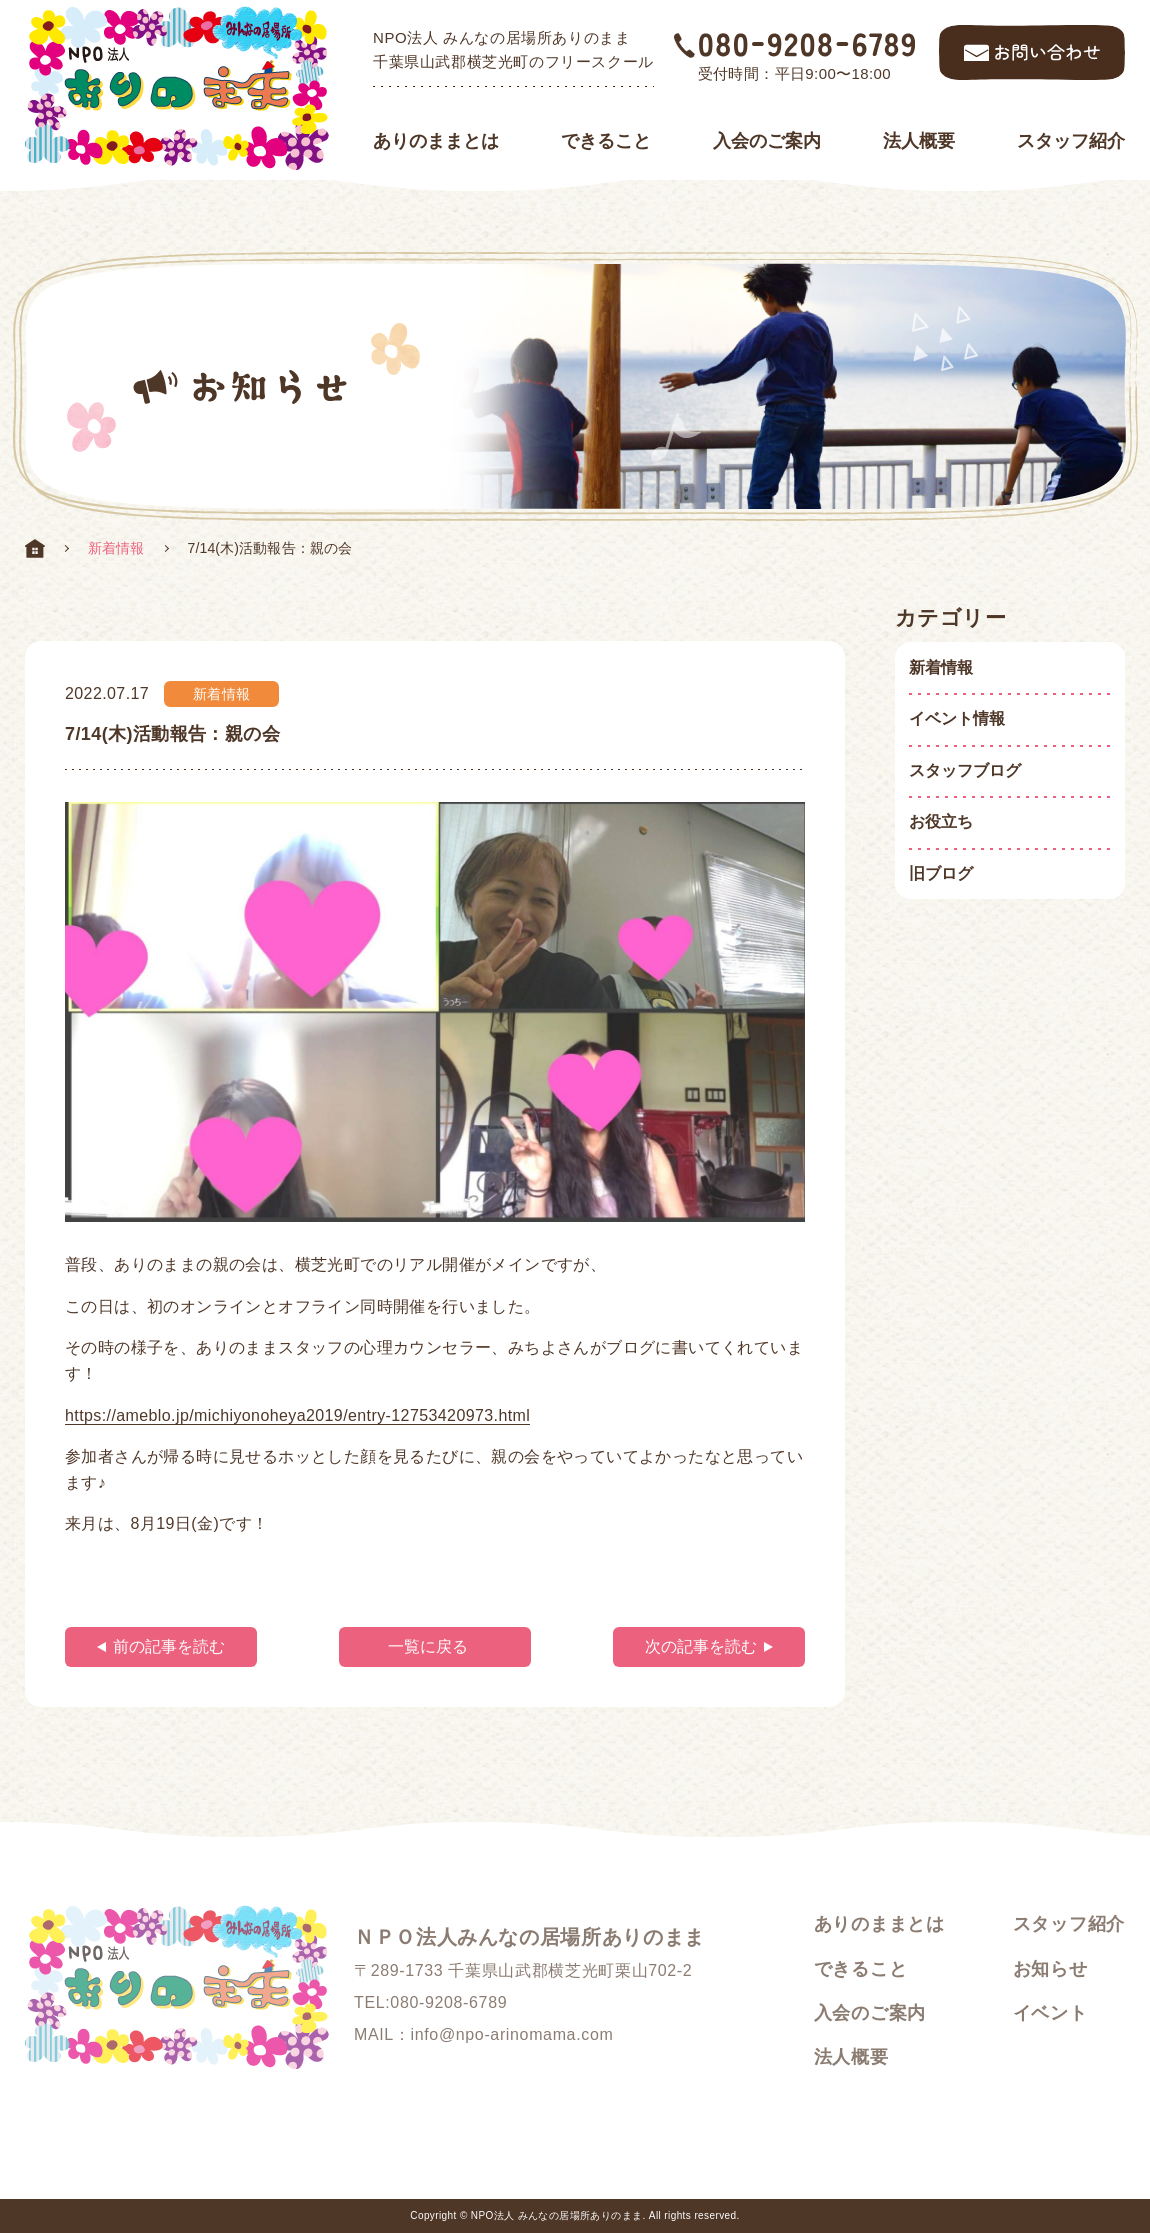  What do you see at coordinates (1050, 2013) in the screenshot?
I see `イベント` at bounding box center [1050, 2013].